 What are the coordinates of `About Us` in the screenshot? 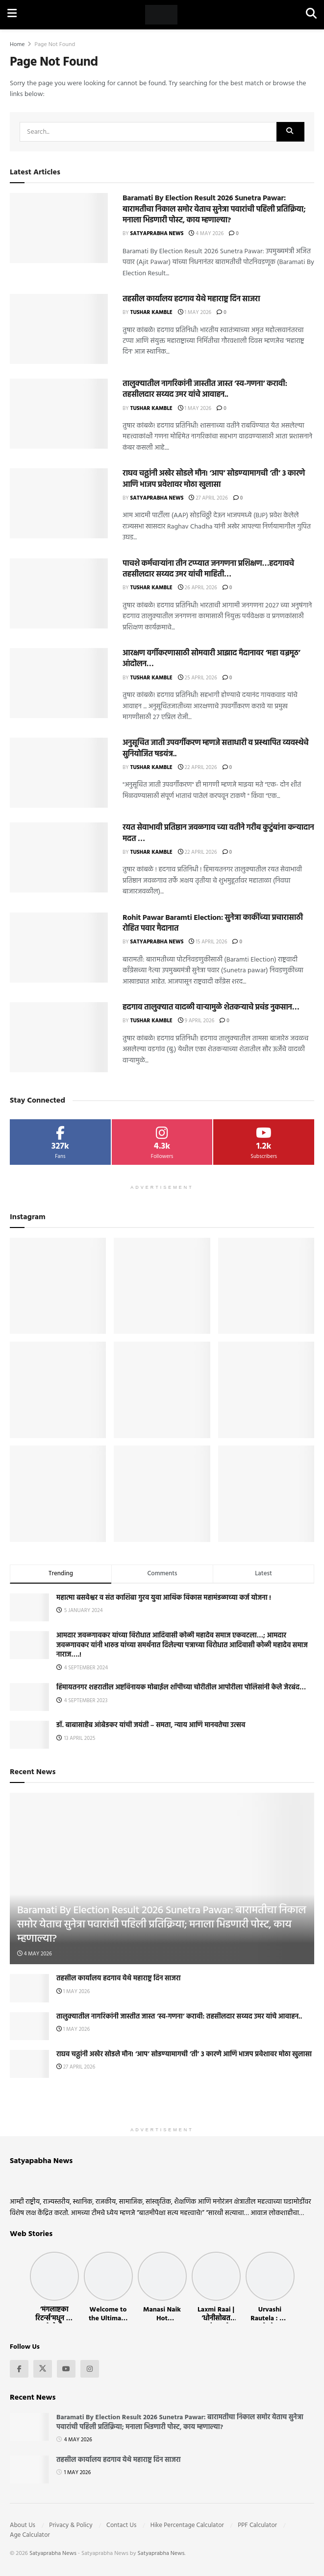 It's located at (22, 2525).